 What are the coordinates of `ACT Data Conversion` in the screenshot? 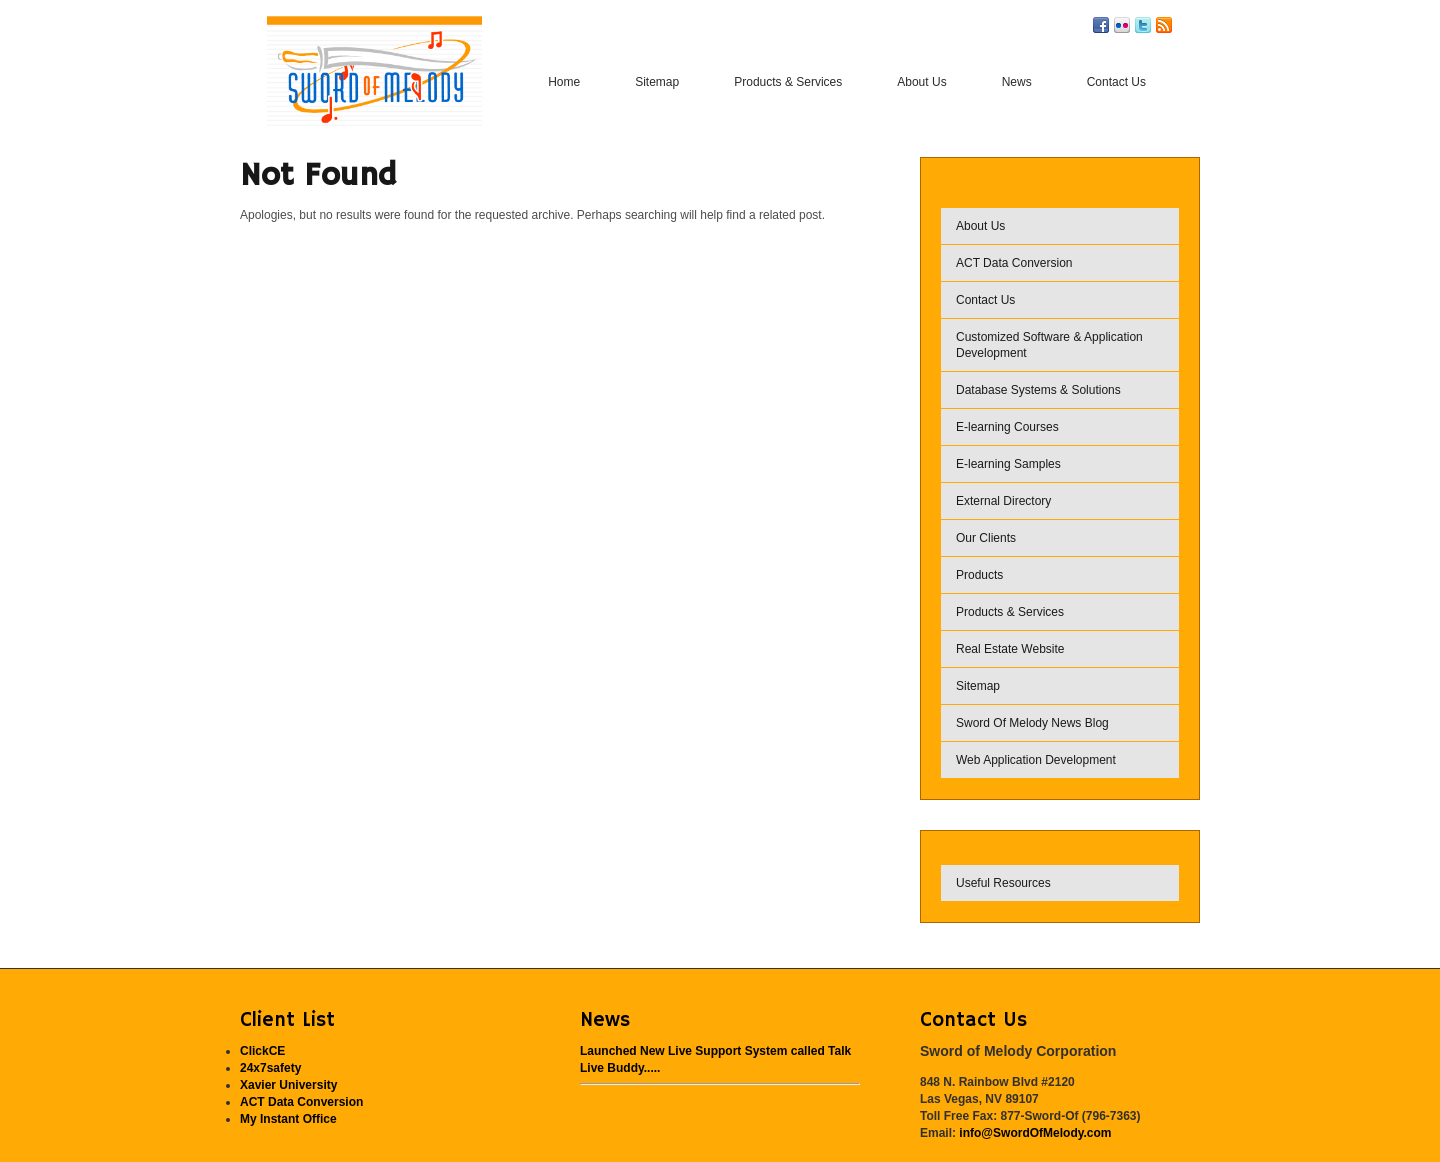 It's located at (1014, 263).